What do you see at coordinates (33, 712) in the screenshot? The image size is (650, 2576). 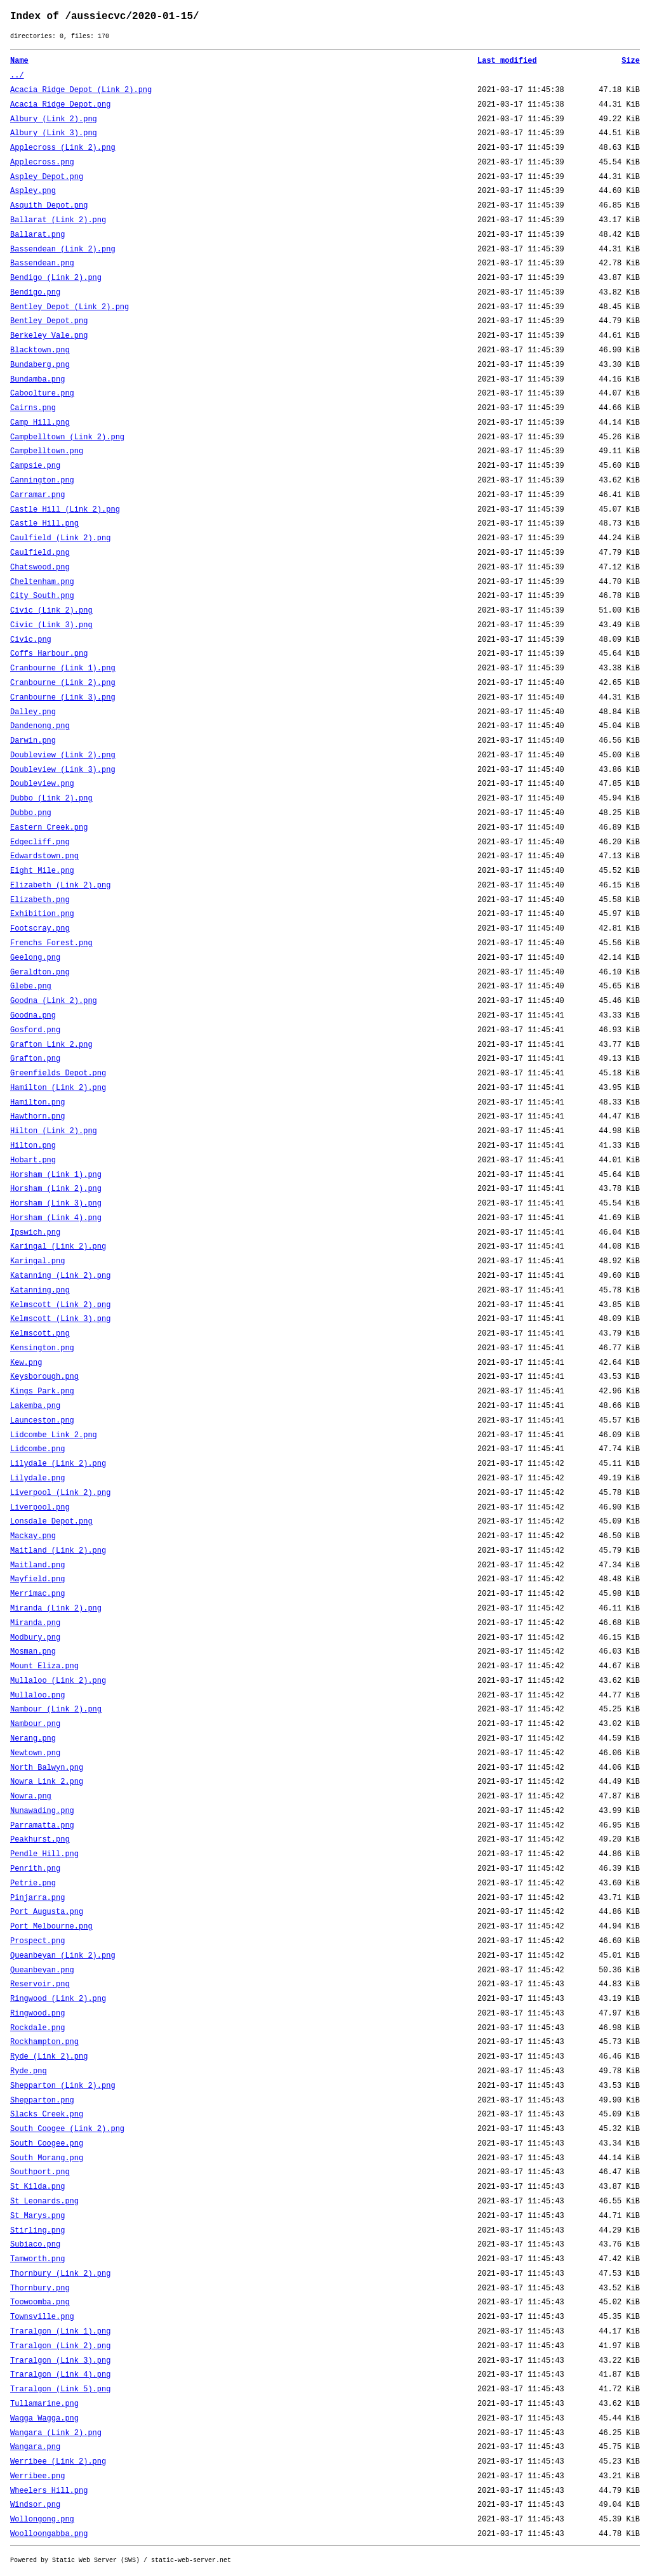 I see `Dalley.png` at bounding box center [33, 712].